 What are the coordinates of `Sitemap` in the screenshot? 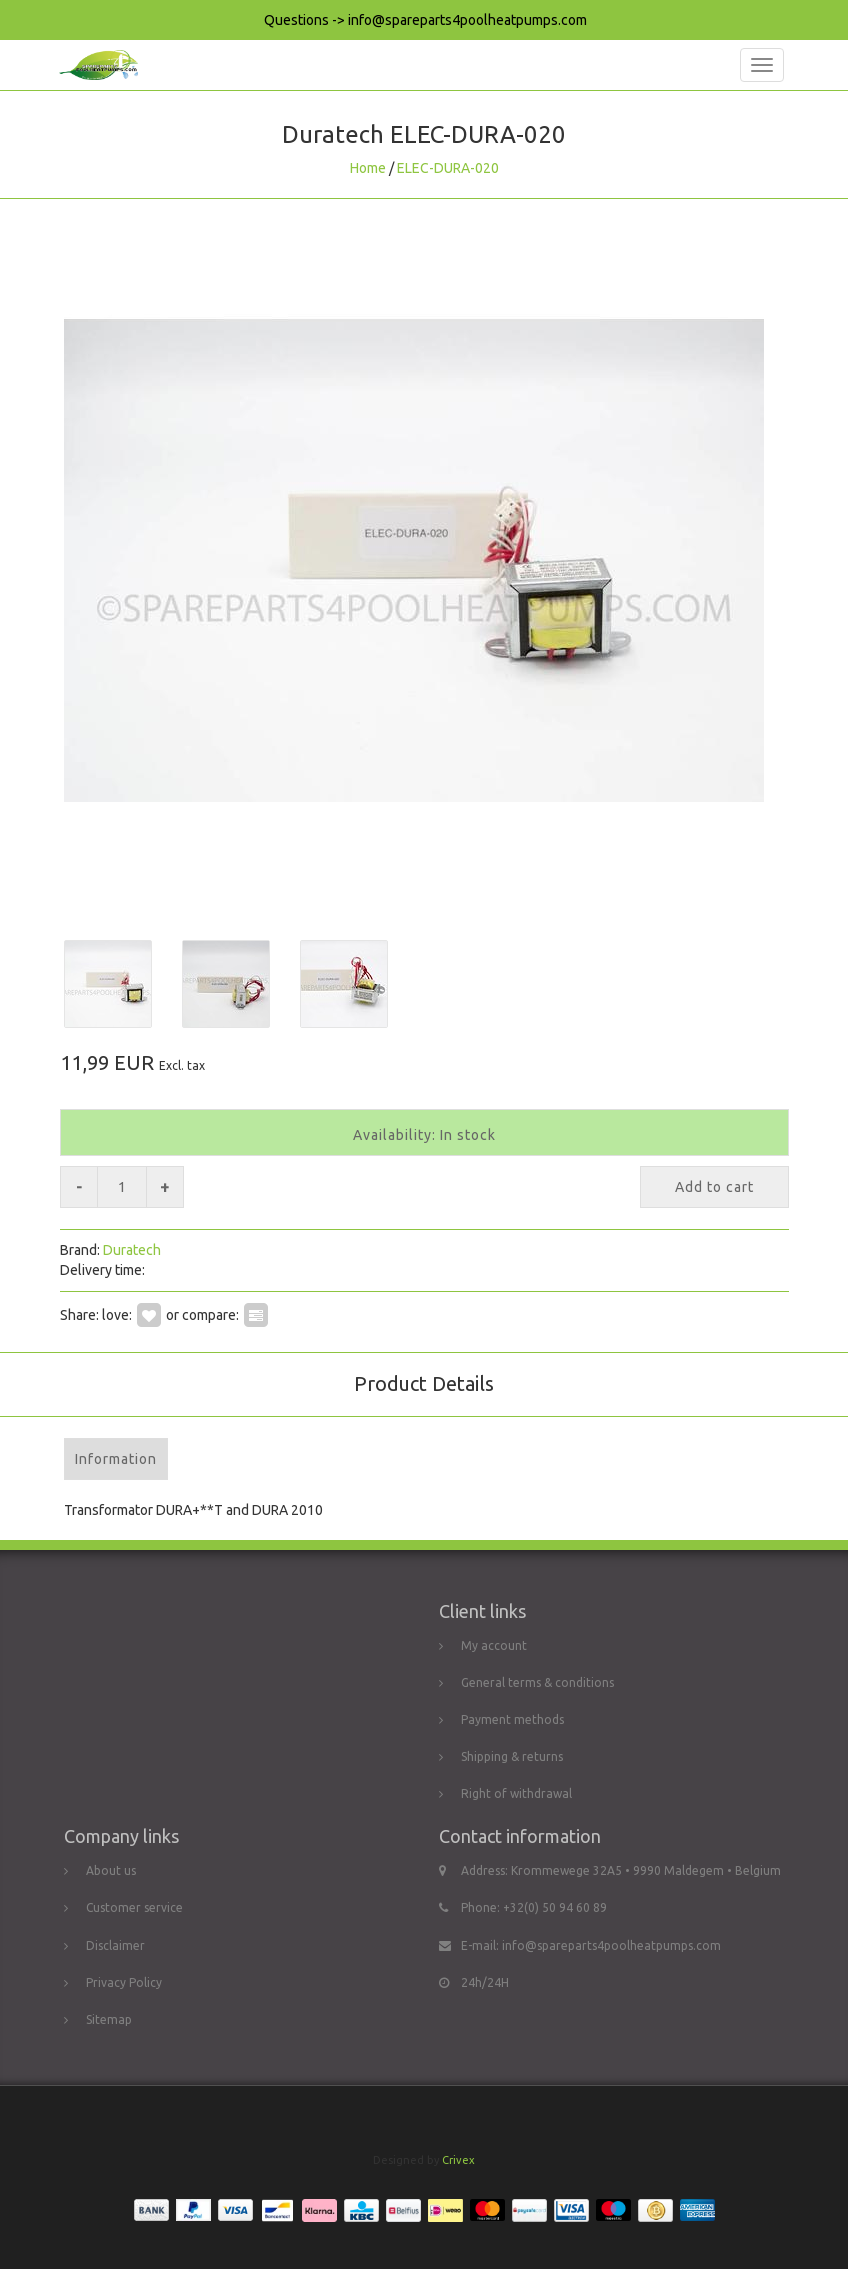 It's located at (109, 2019).